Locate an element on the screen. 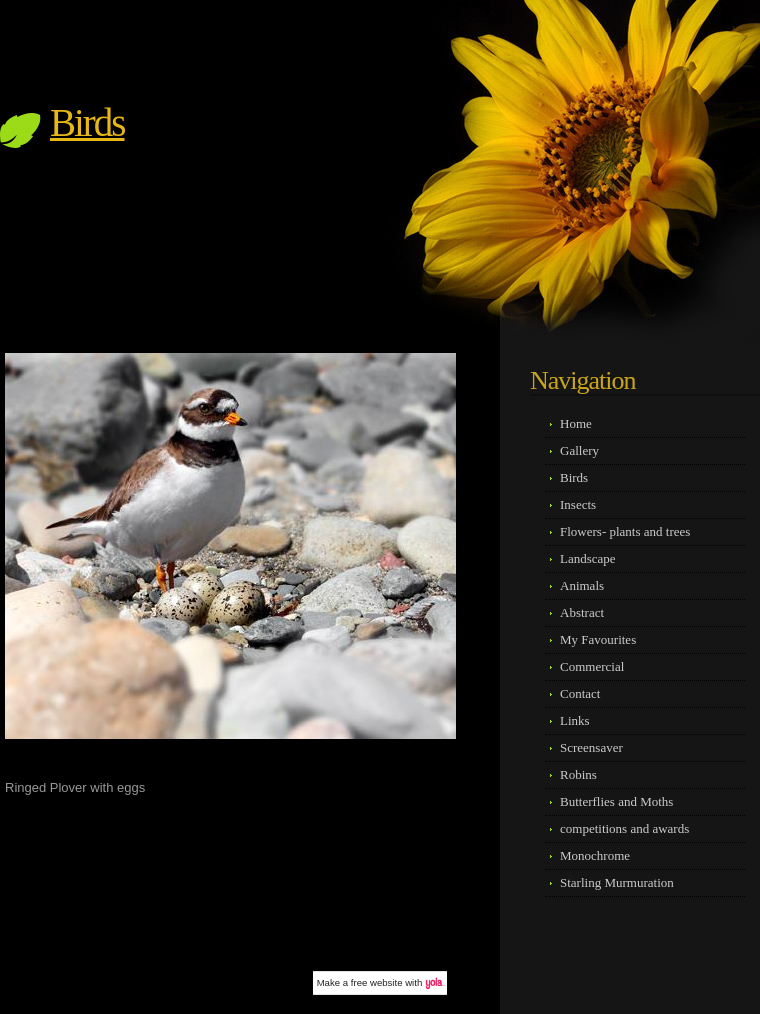 This screenshot has width=760, height=1014. Contact is located at coordinates (580, 693).